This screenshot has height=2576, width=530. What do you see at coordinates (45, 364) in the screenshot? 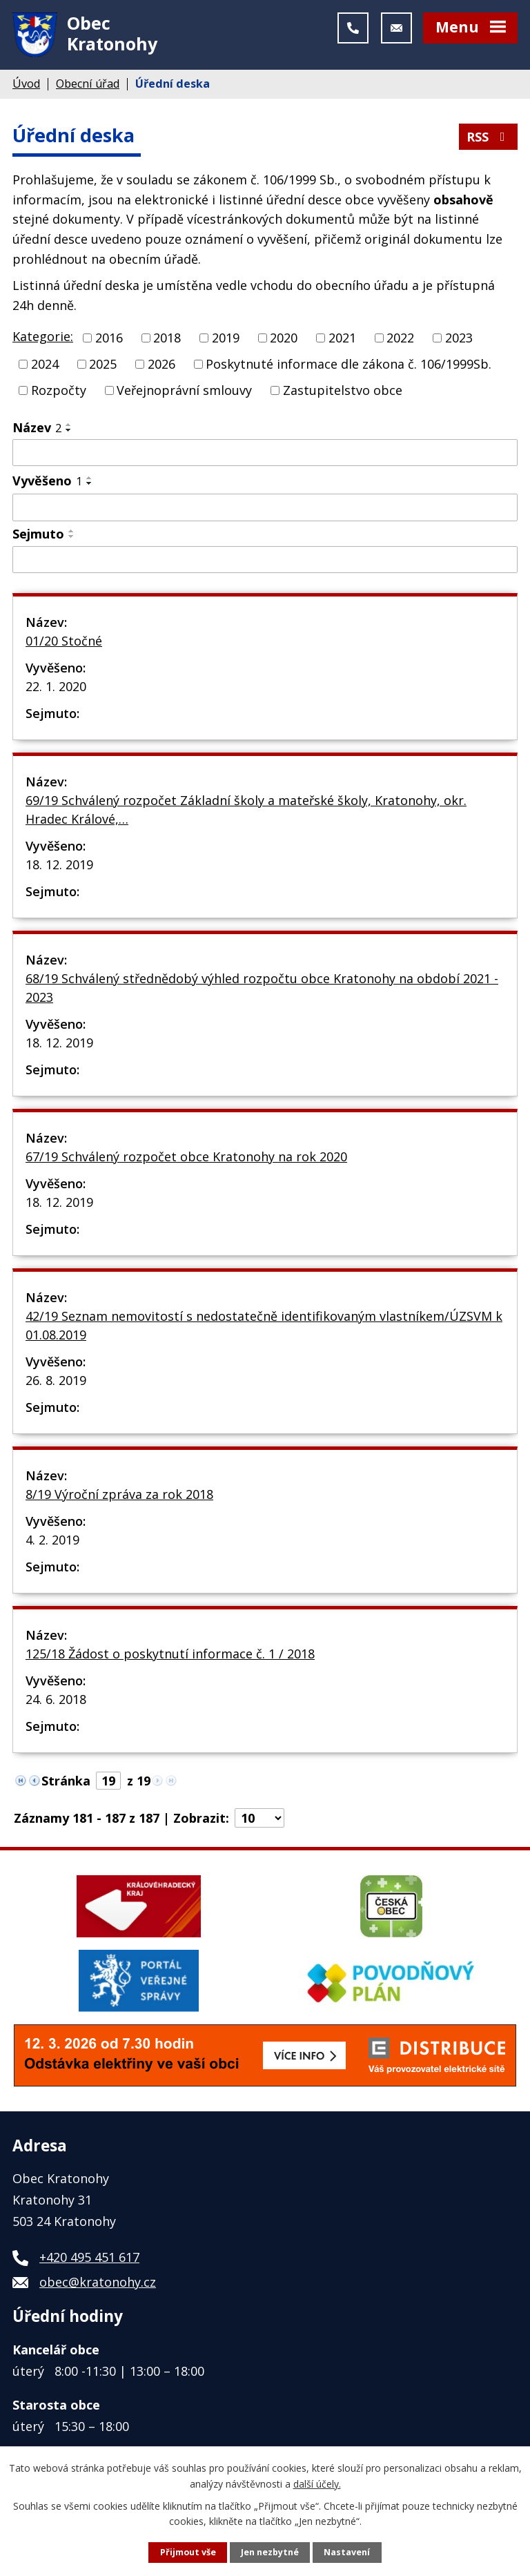
I see `2024` at bounding box center [45, 364].